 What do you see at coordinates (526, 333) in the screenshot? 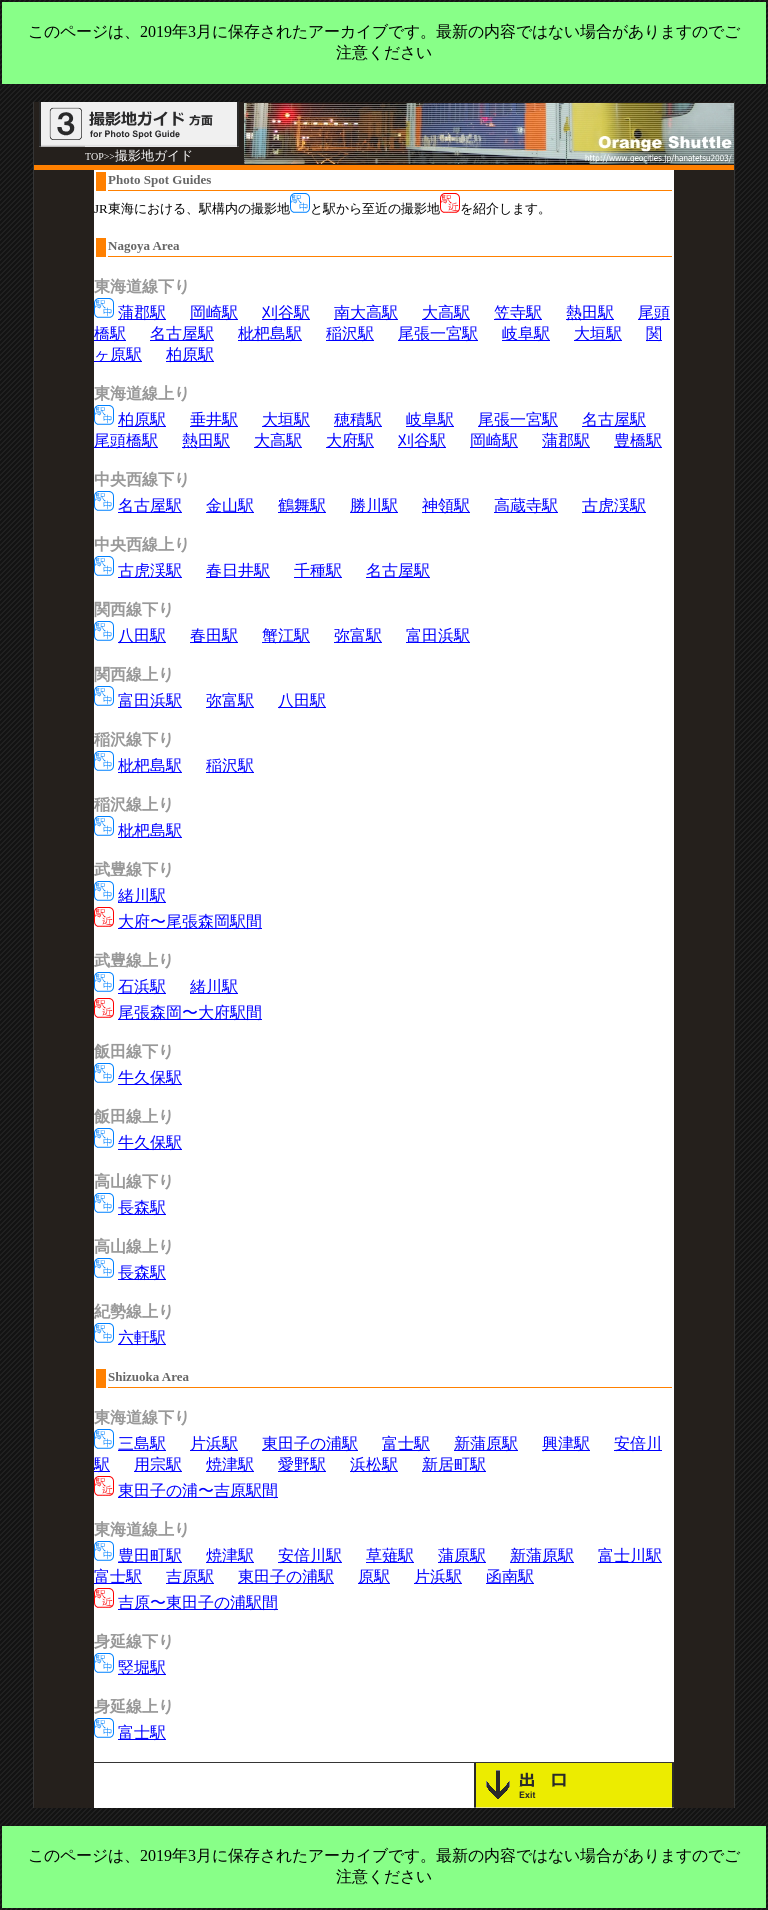
I see `岐阜駅` at bounding box center [526, 333].